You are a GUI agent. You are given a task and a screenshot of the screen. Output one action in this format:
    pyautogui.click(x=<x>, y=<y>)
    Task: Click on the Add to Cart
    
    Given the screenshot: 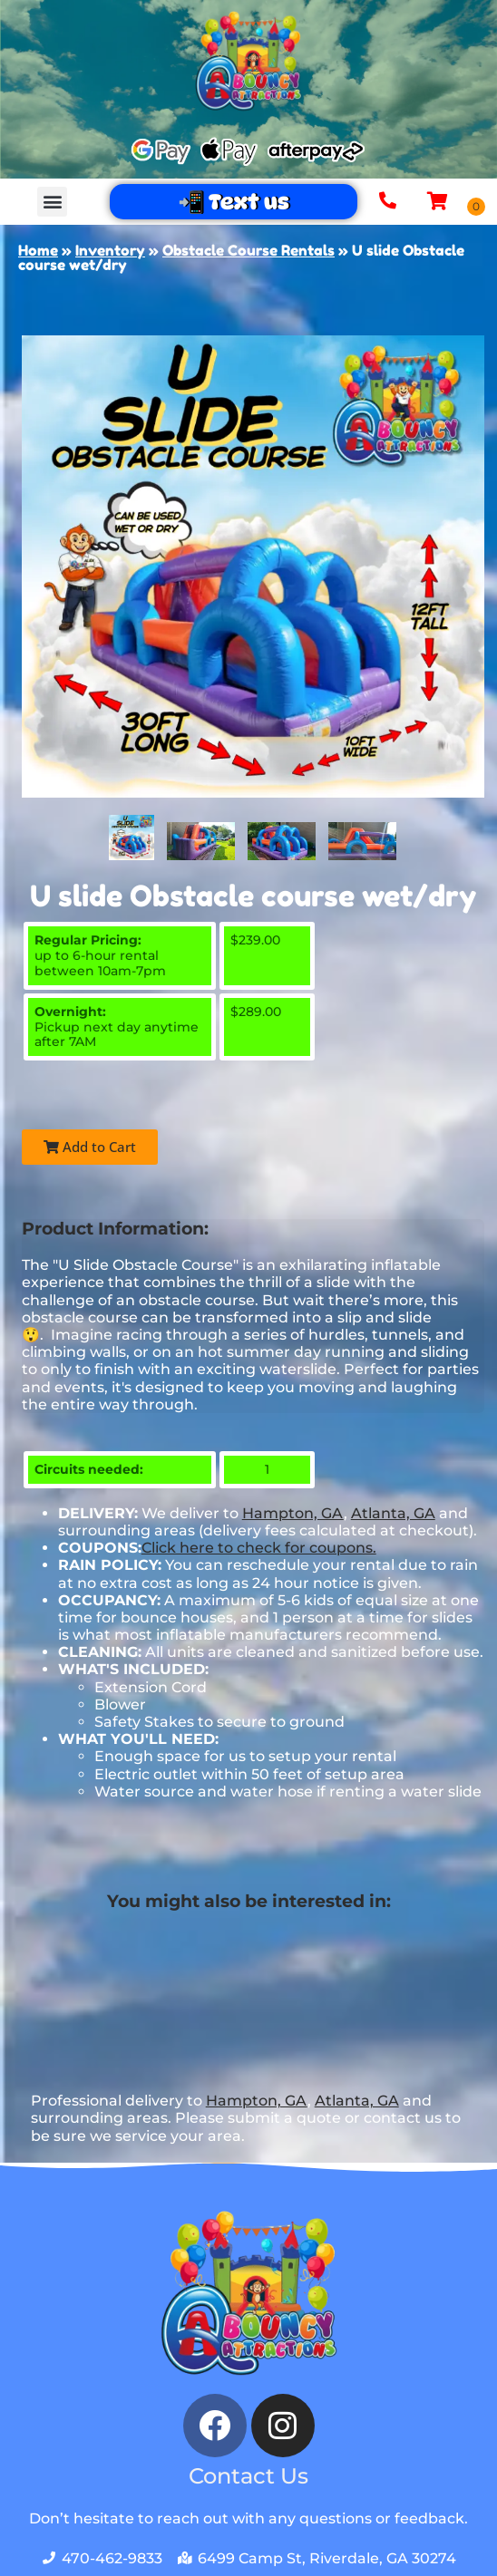 What is the action you would take?
    pyautogui.click(x=90, y=1147)
    